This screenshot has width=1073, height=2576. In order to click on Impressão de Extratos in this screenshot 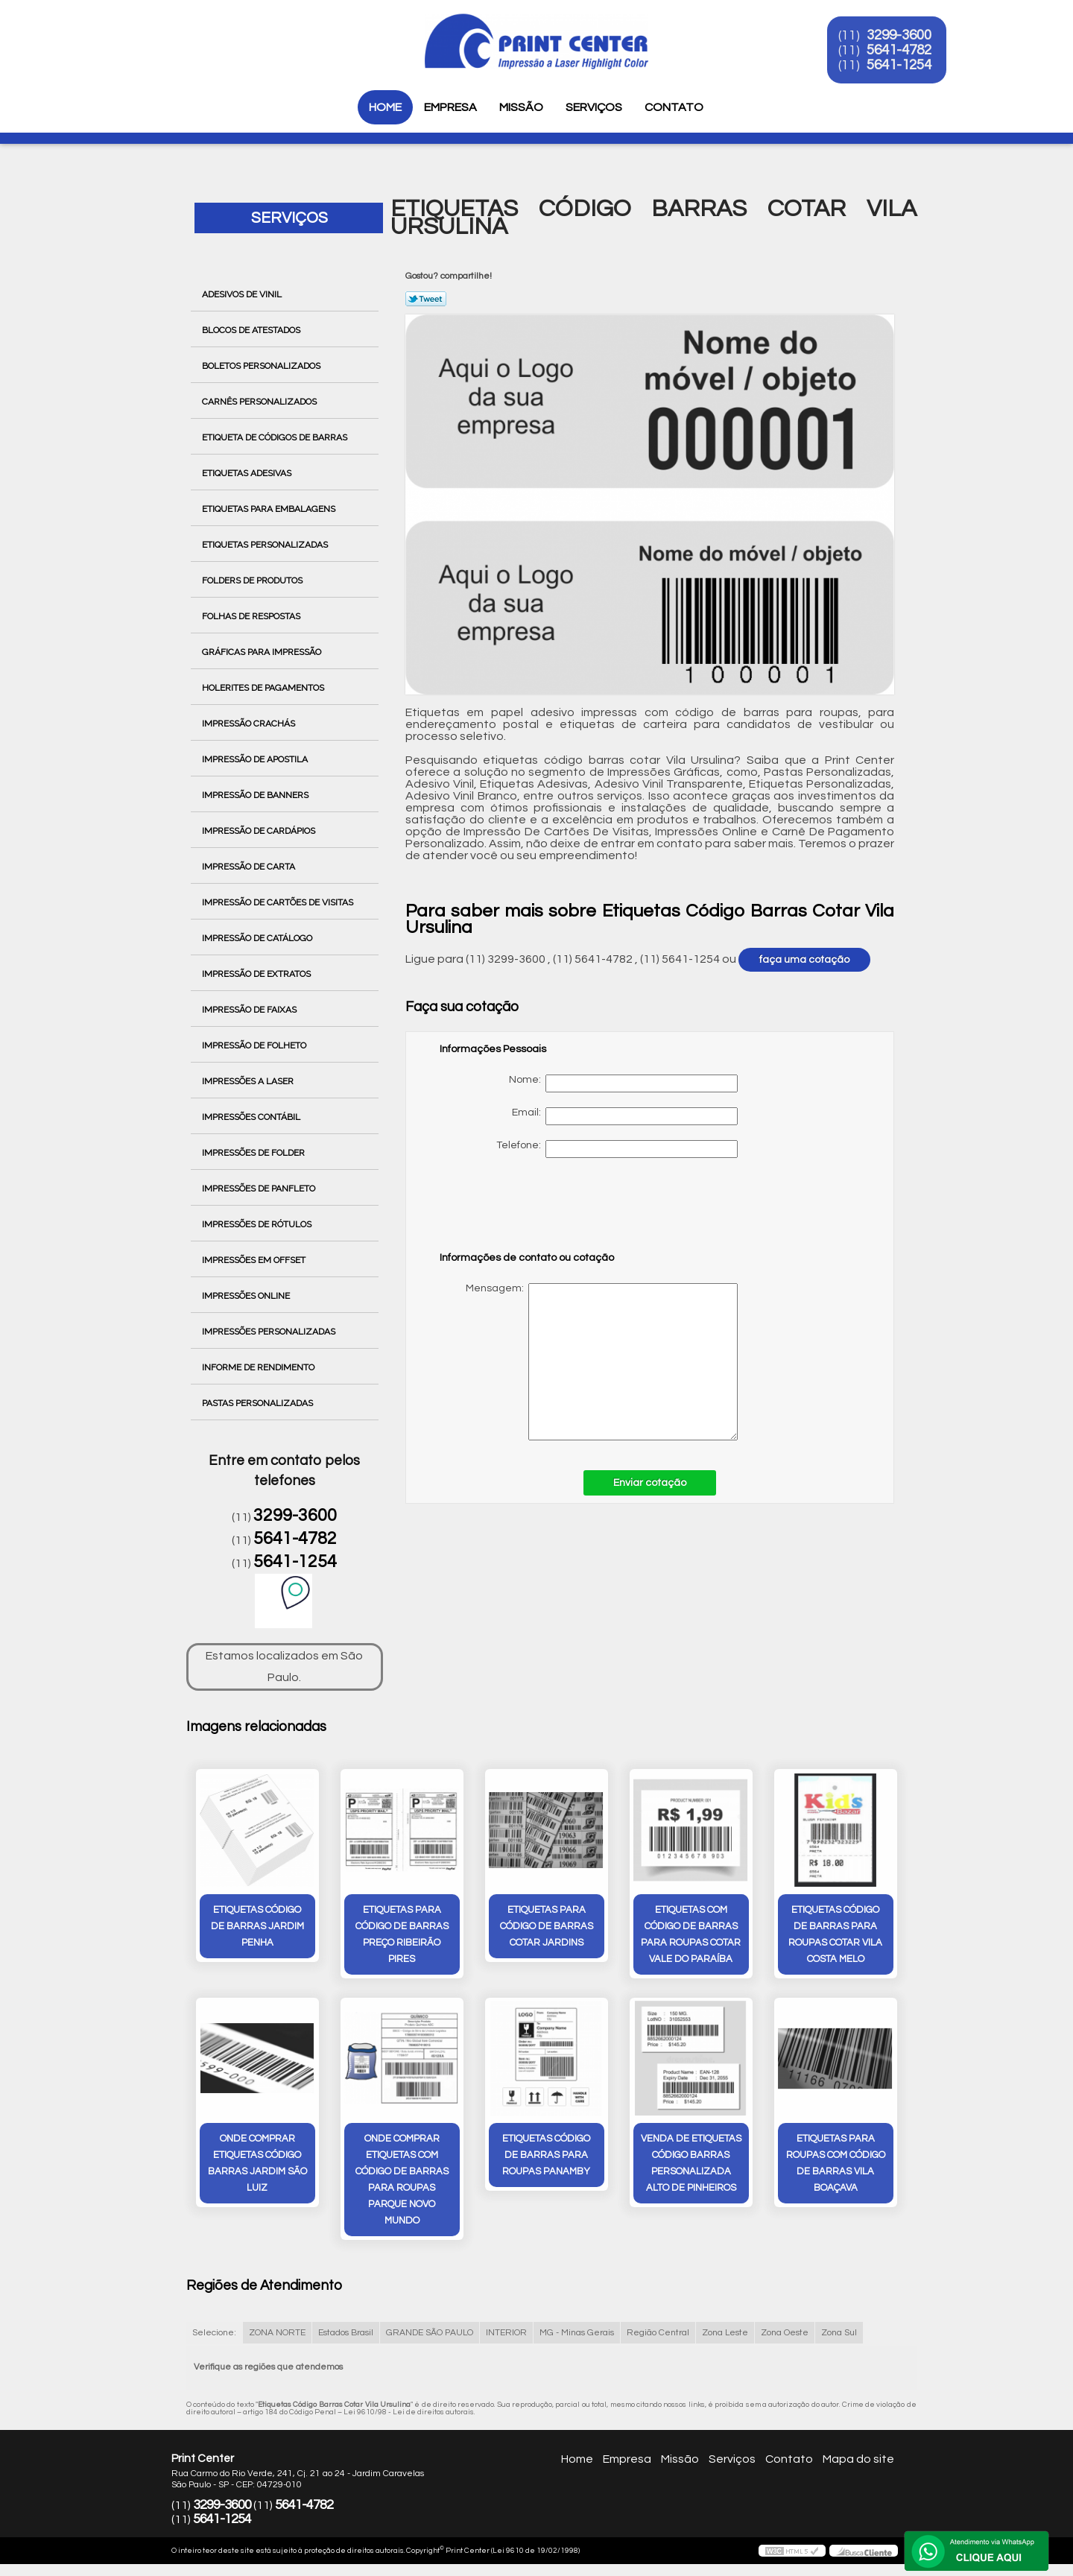, I will do `click(257, 974)`.